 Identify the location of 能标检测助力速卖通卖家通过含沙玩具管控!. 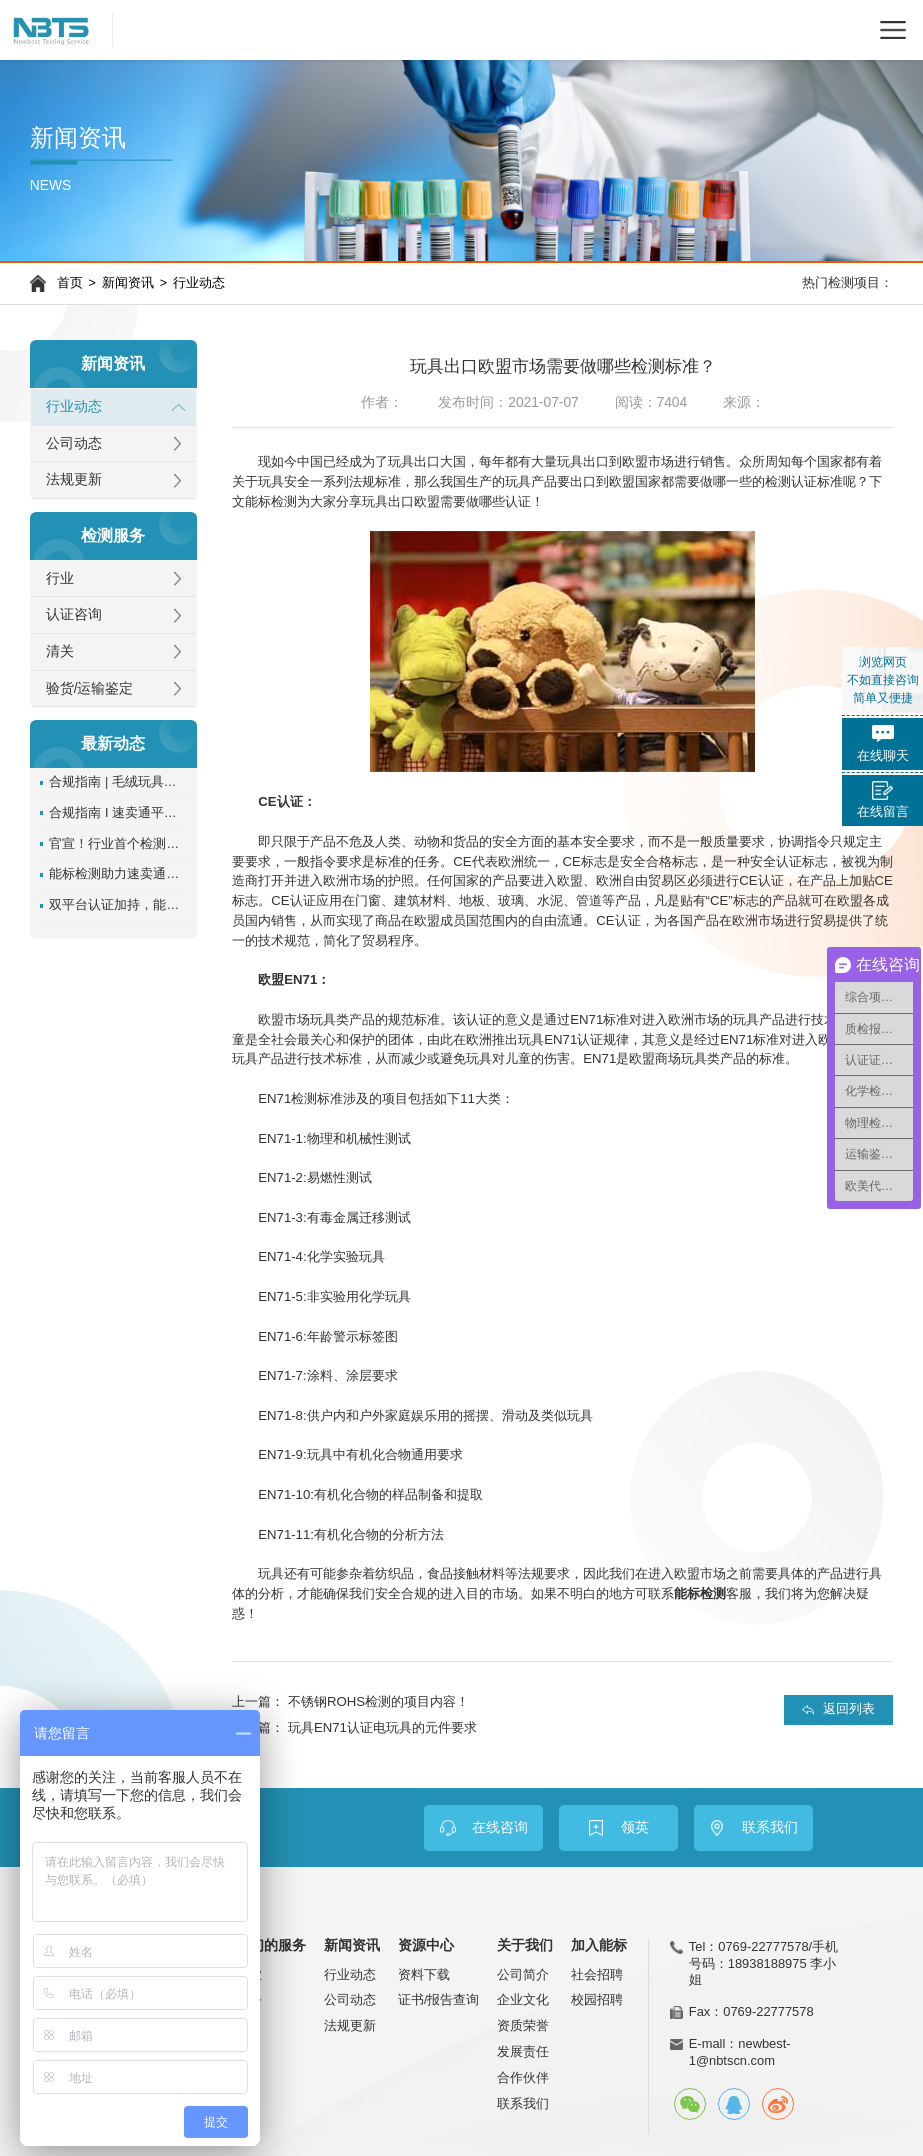
(117, 874).